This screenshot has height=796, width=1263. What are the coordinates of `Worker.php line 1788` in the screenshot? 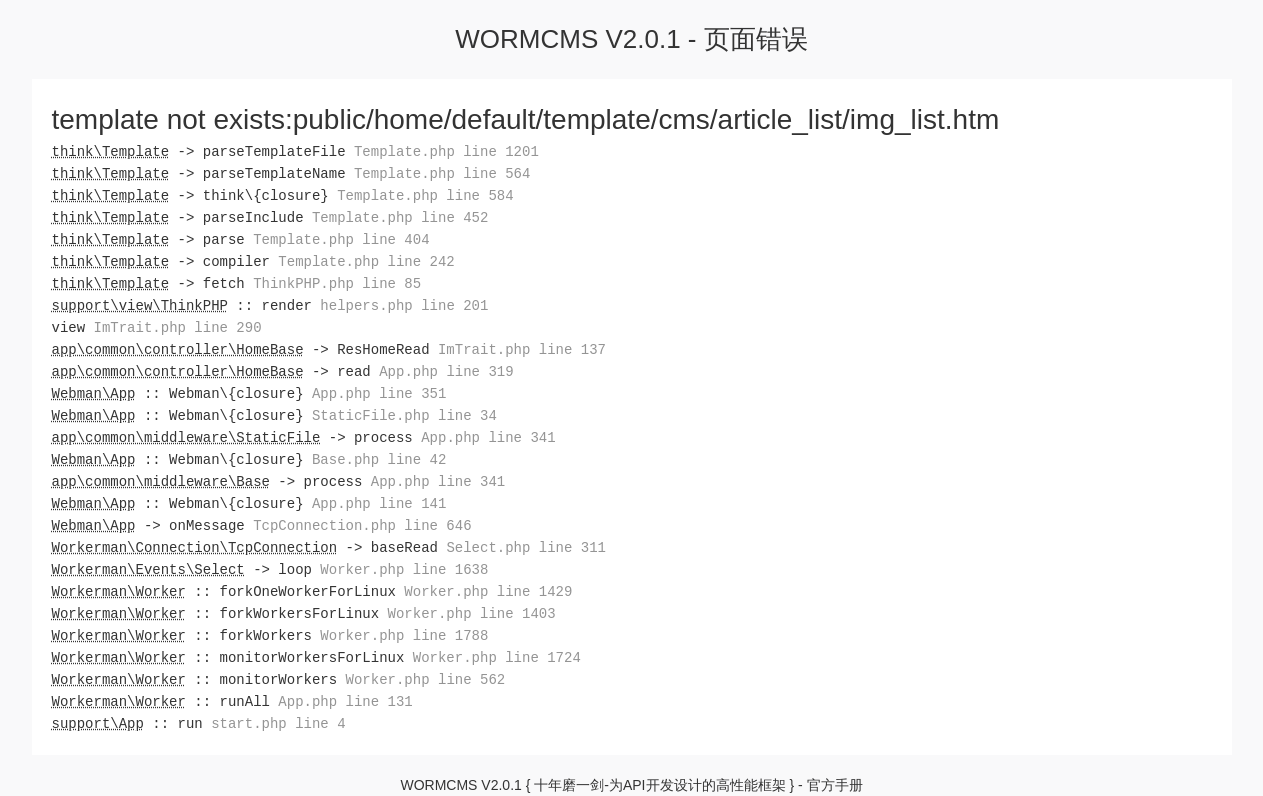 It's located at (404, 635).